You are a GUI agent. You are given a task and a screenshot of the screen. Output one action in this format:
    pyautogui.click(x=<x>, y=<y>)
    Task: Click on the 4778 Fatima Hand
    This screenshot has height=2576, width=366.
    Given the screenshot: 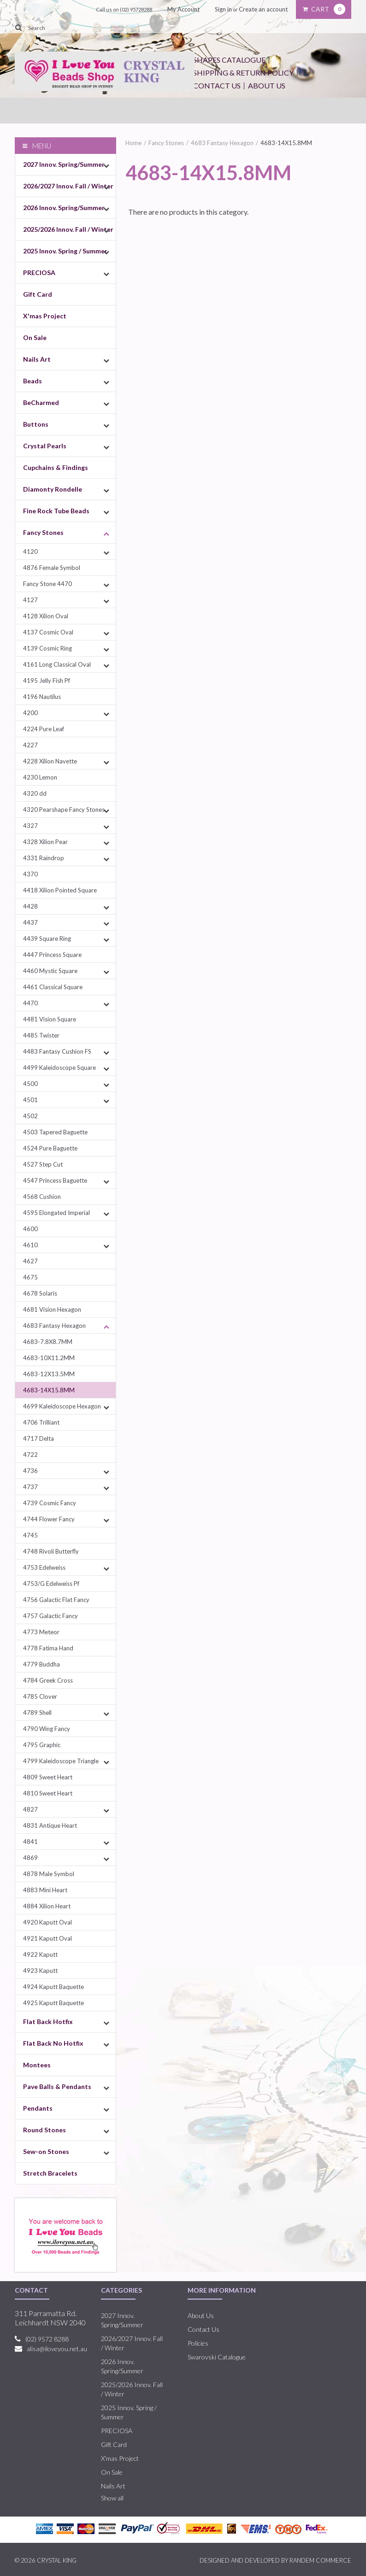 What is the action you would take?
    pyautogui.click(x=48, y=1648)
    